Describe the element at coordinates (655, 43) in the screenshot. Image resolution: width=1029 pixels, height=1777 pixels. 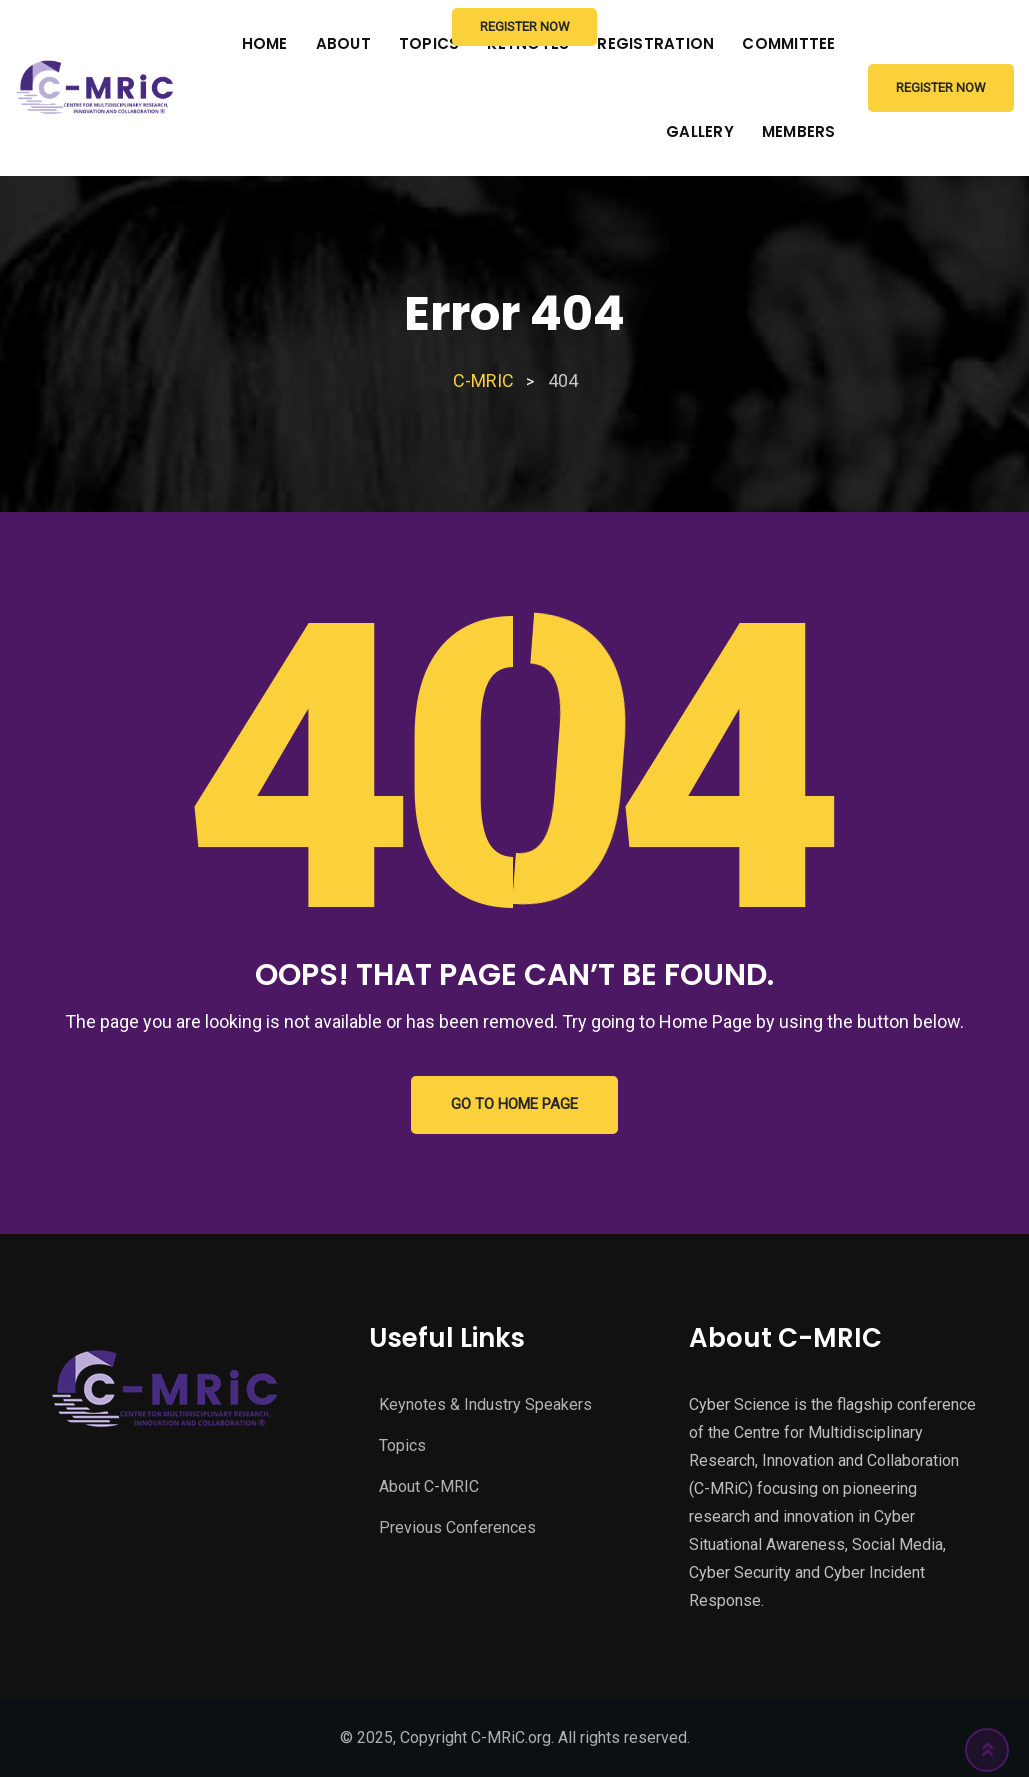
I see `Registration` at that location.